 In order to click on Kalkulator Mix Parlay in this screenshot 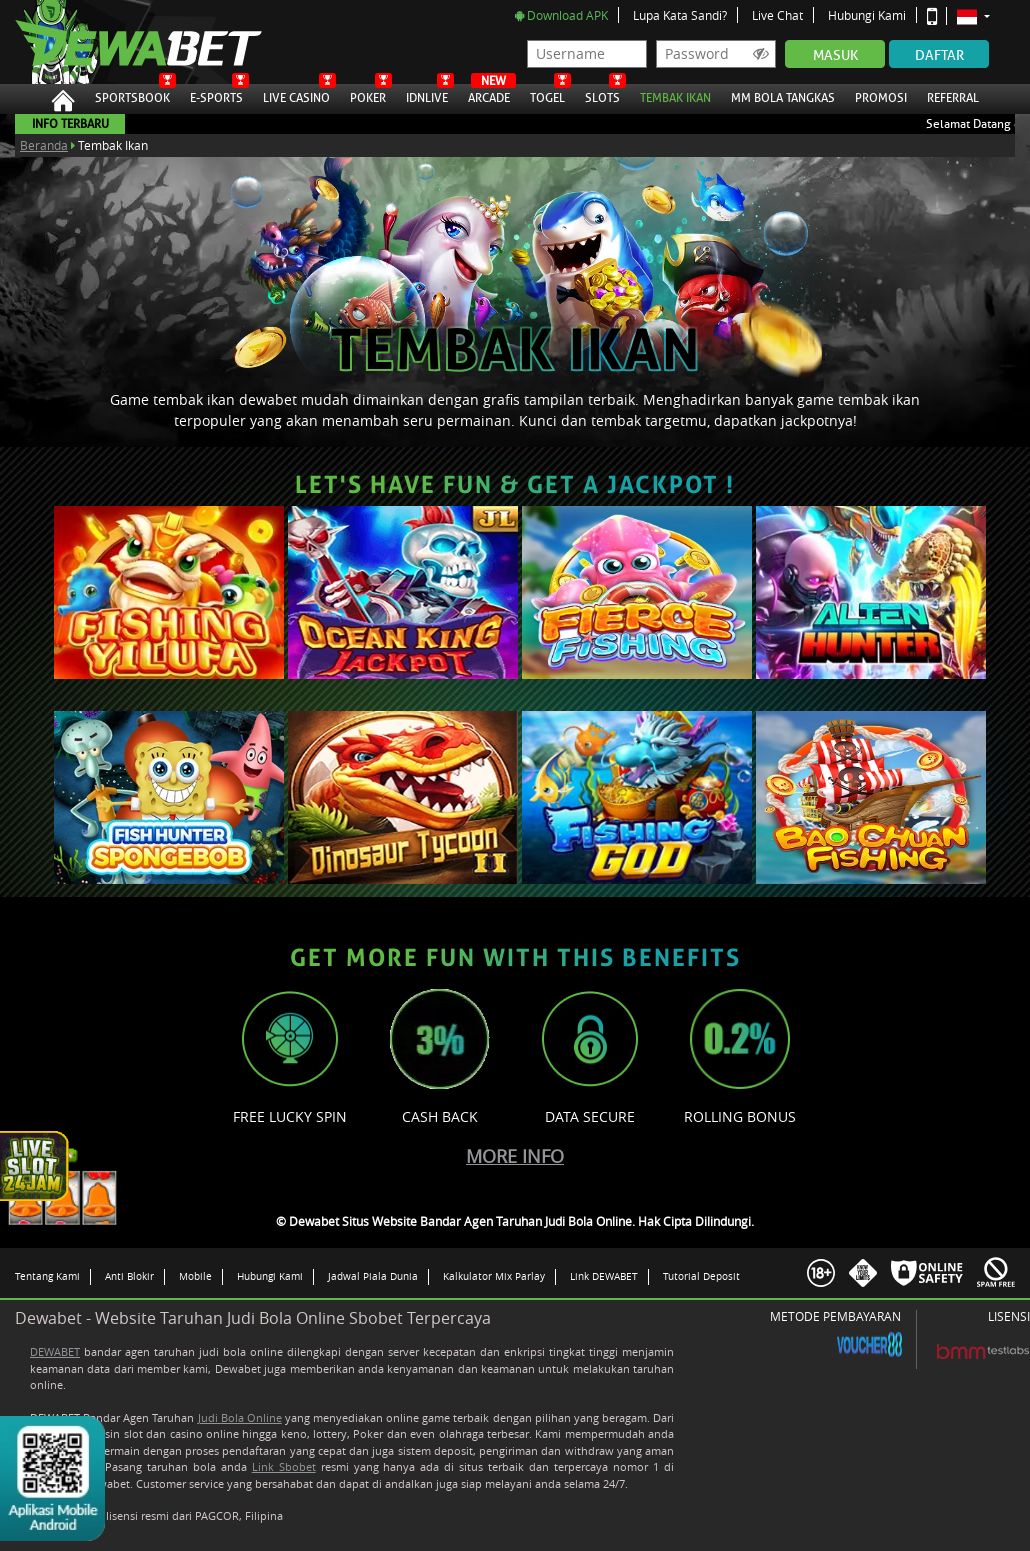, I will do `click(494, 1276)`.